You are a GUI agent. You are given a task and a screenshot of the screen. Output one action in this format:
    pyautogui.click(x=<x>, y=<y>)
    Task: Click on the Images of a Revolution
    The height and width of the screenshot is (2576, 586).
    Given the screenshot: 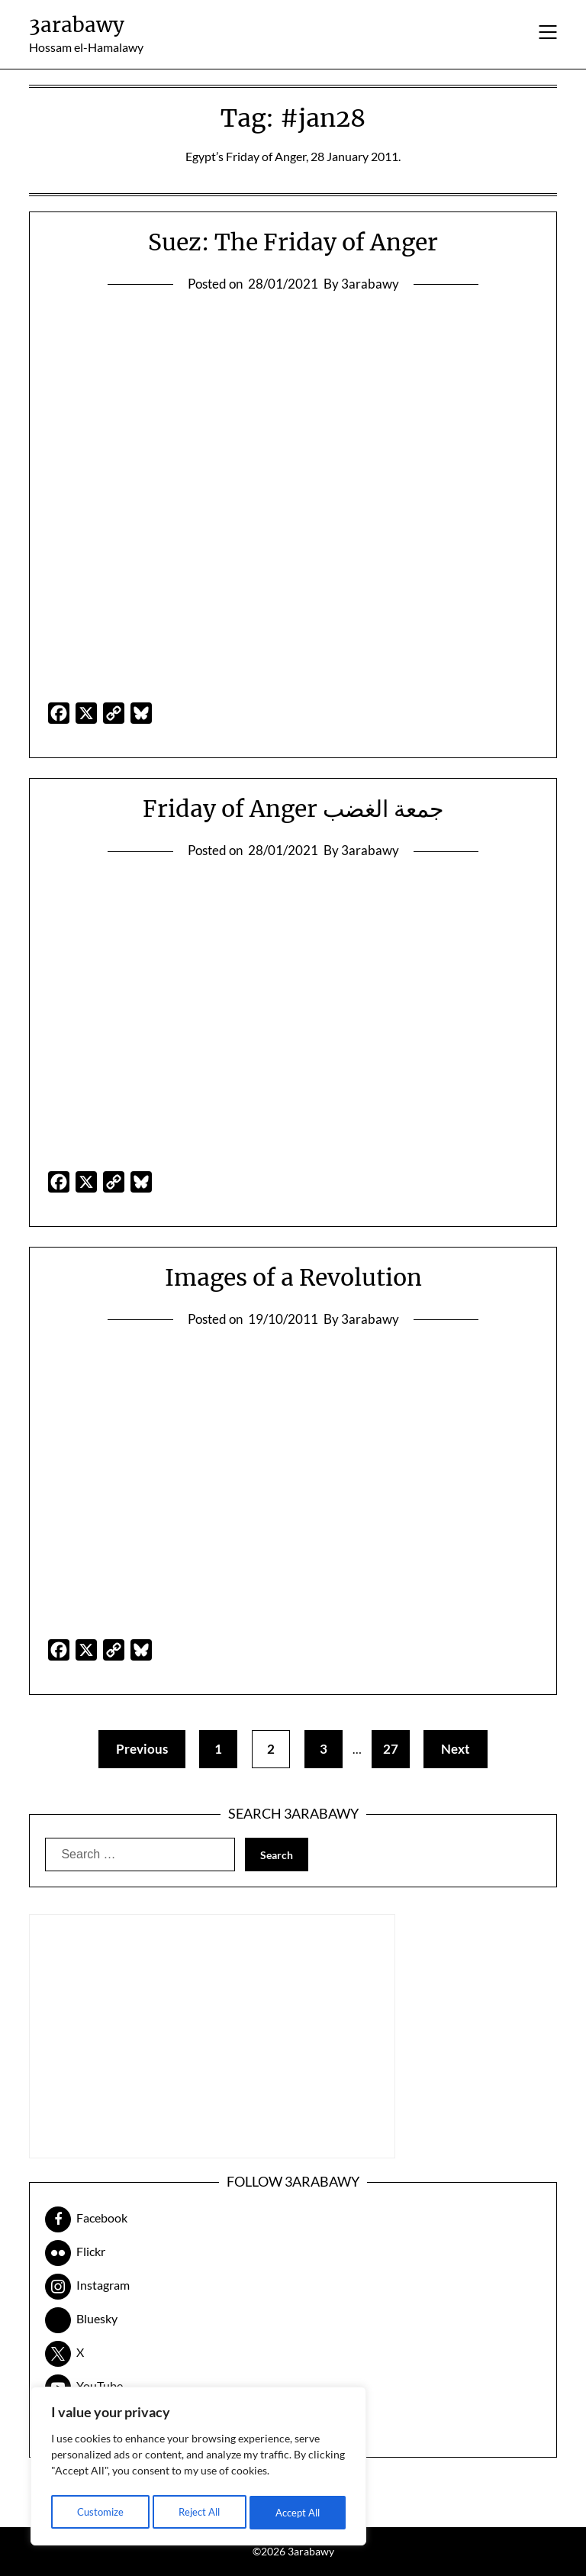 What is the action you would take?
    pyautogui.click(x=293, y=1277)
    